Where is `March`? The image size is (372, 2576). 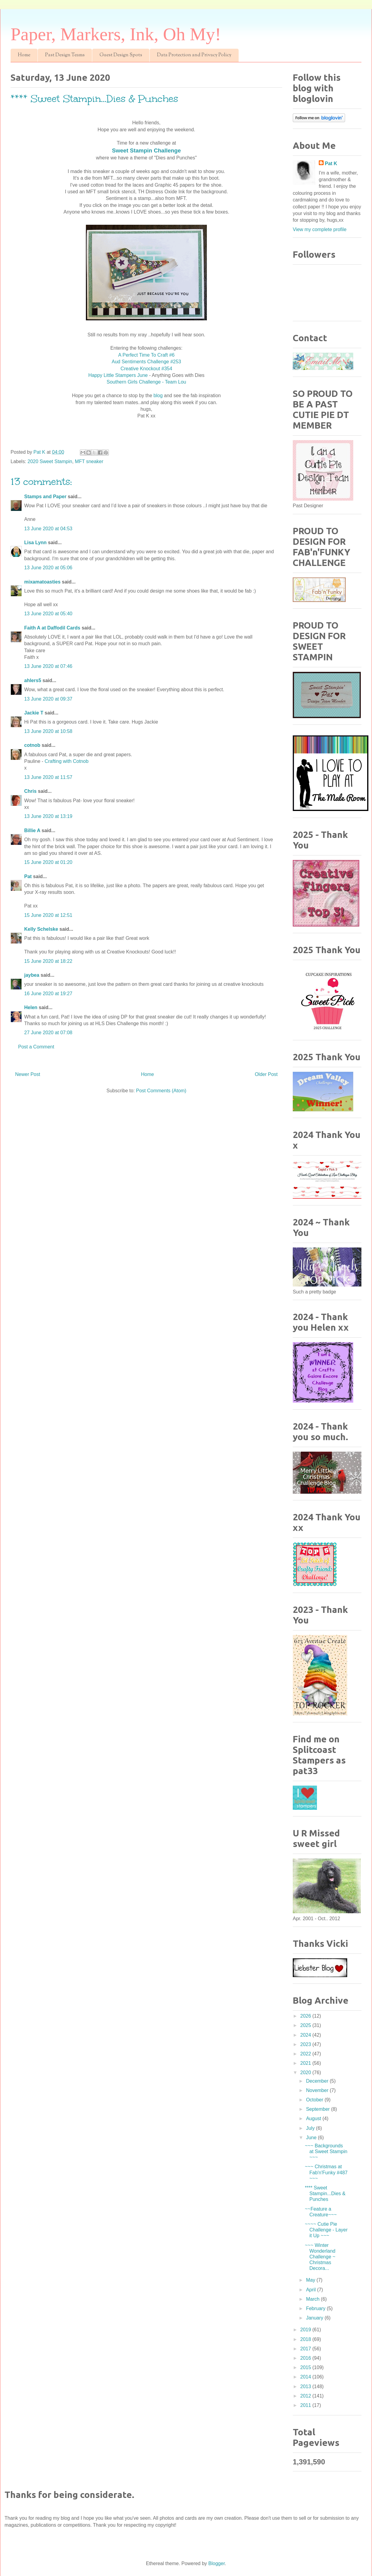 March is located at coordinates (313, 2299).